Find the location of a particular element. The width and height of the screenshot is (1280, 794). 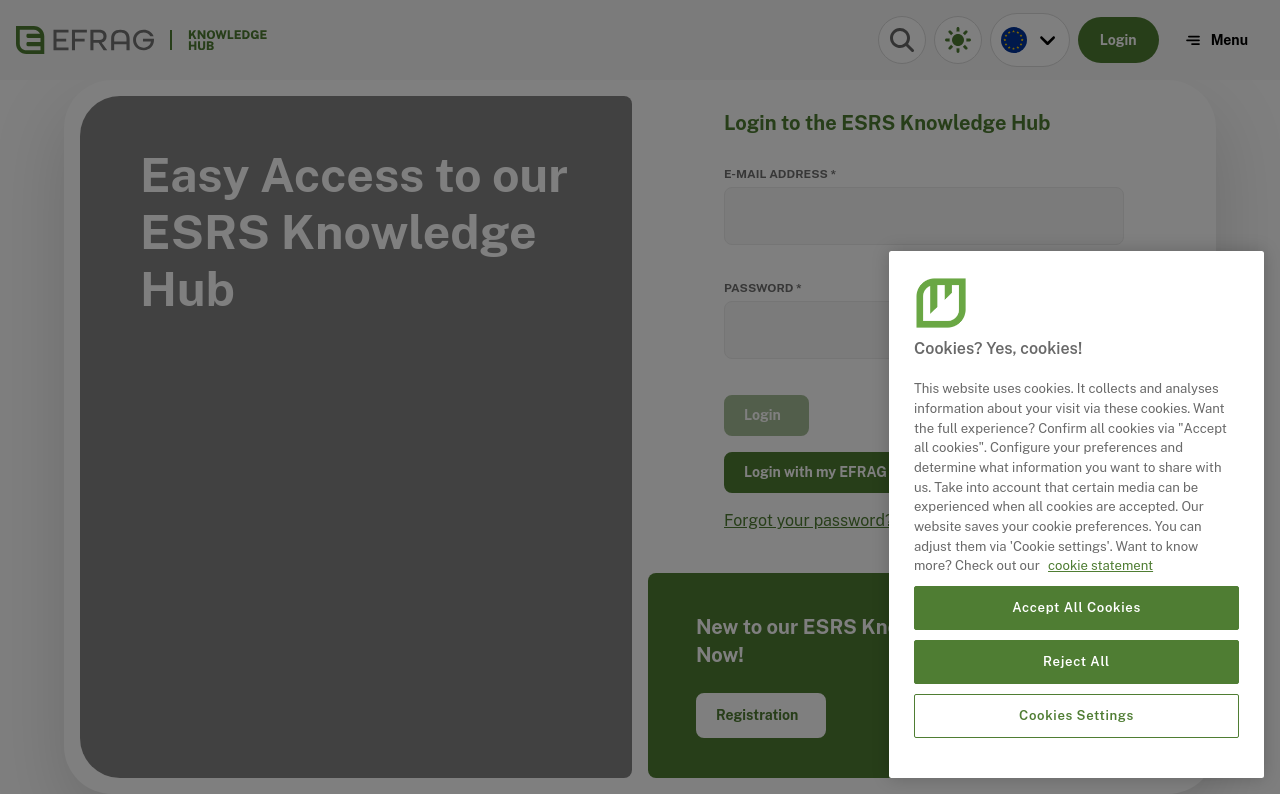

[region] is located at coordinates (1076, 514).